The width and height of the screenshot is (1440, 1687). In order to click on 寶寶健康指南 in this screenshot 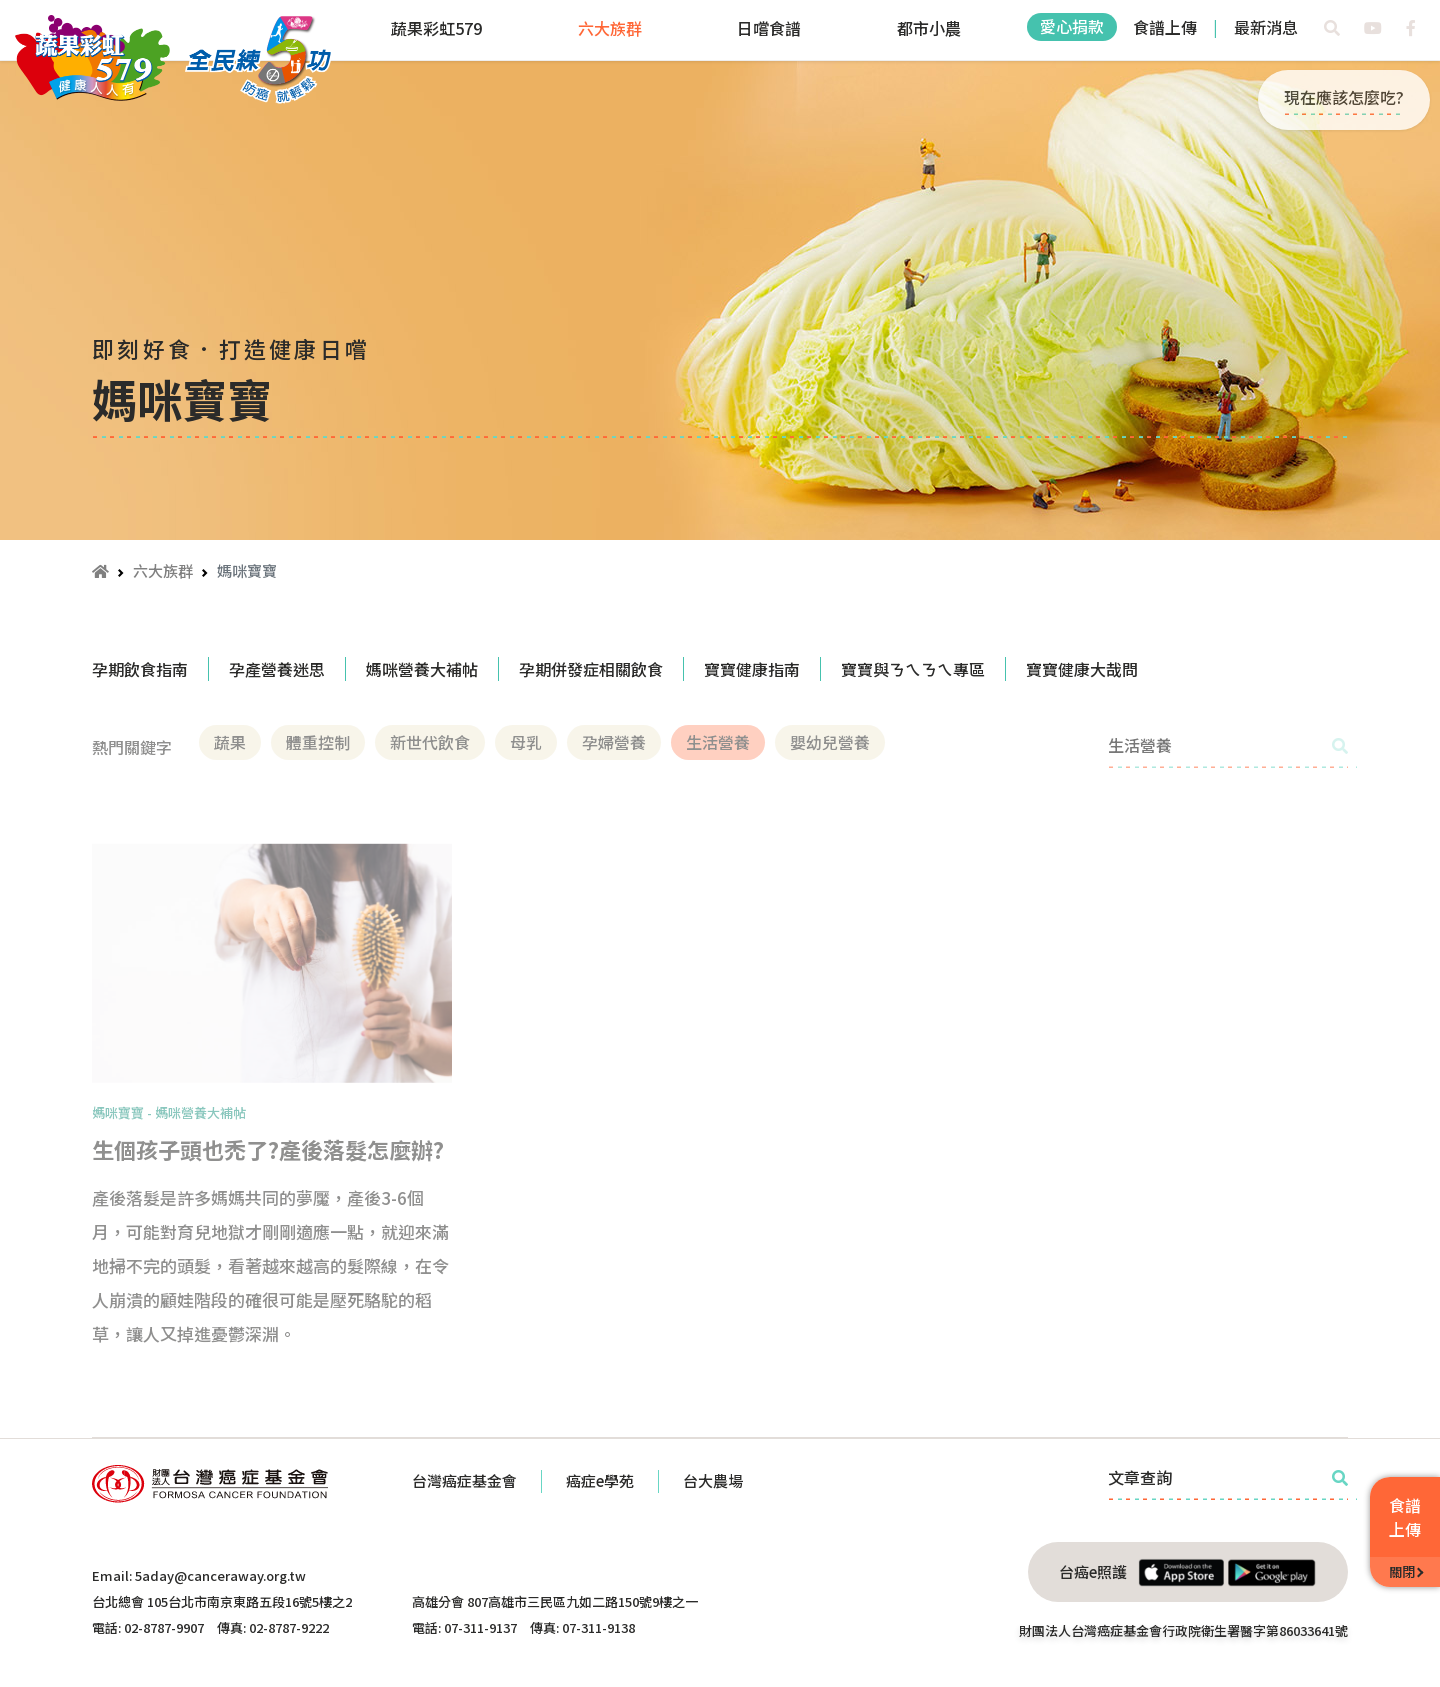, I will do `click(752, 669)`.